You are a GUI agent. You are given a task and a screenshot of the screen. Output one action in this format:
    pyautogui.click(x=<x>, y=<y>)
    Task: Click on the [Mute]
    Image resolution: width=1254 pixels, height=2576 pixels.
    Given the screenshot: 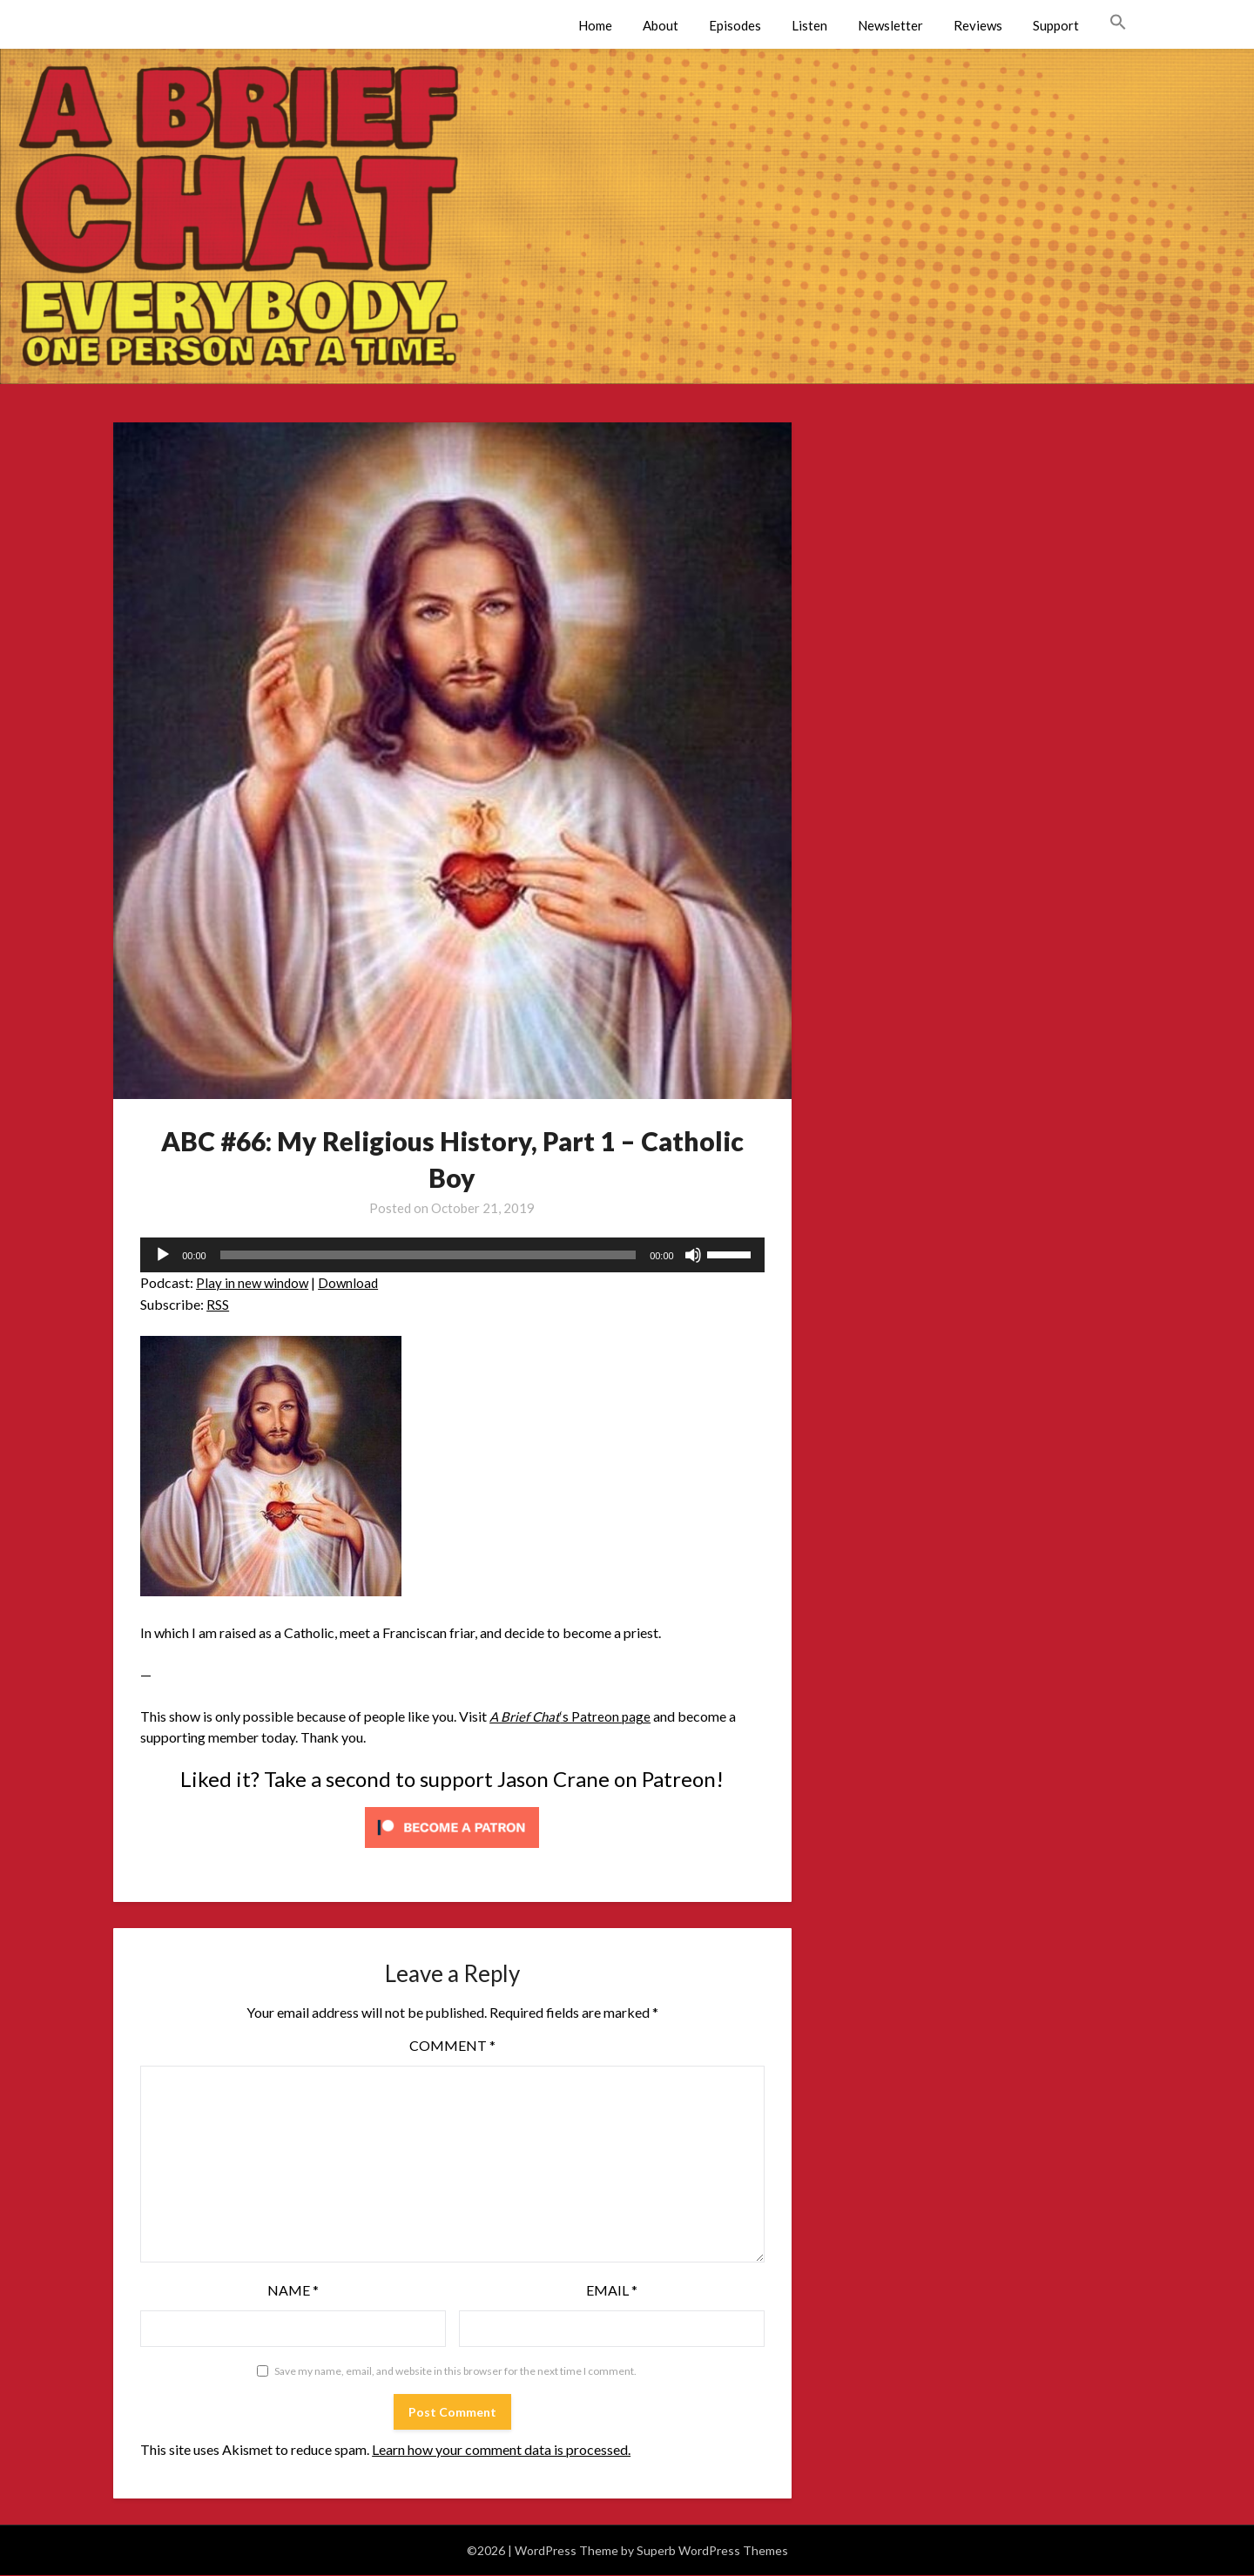 What is the action you would take?
    pyautogui.click(x=693, y=1255)
    